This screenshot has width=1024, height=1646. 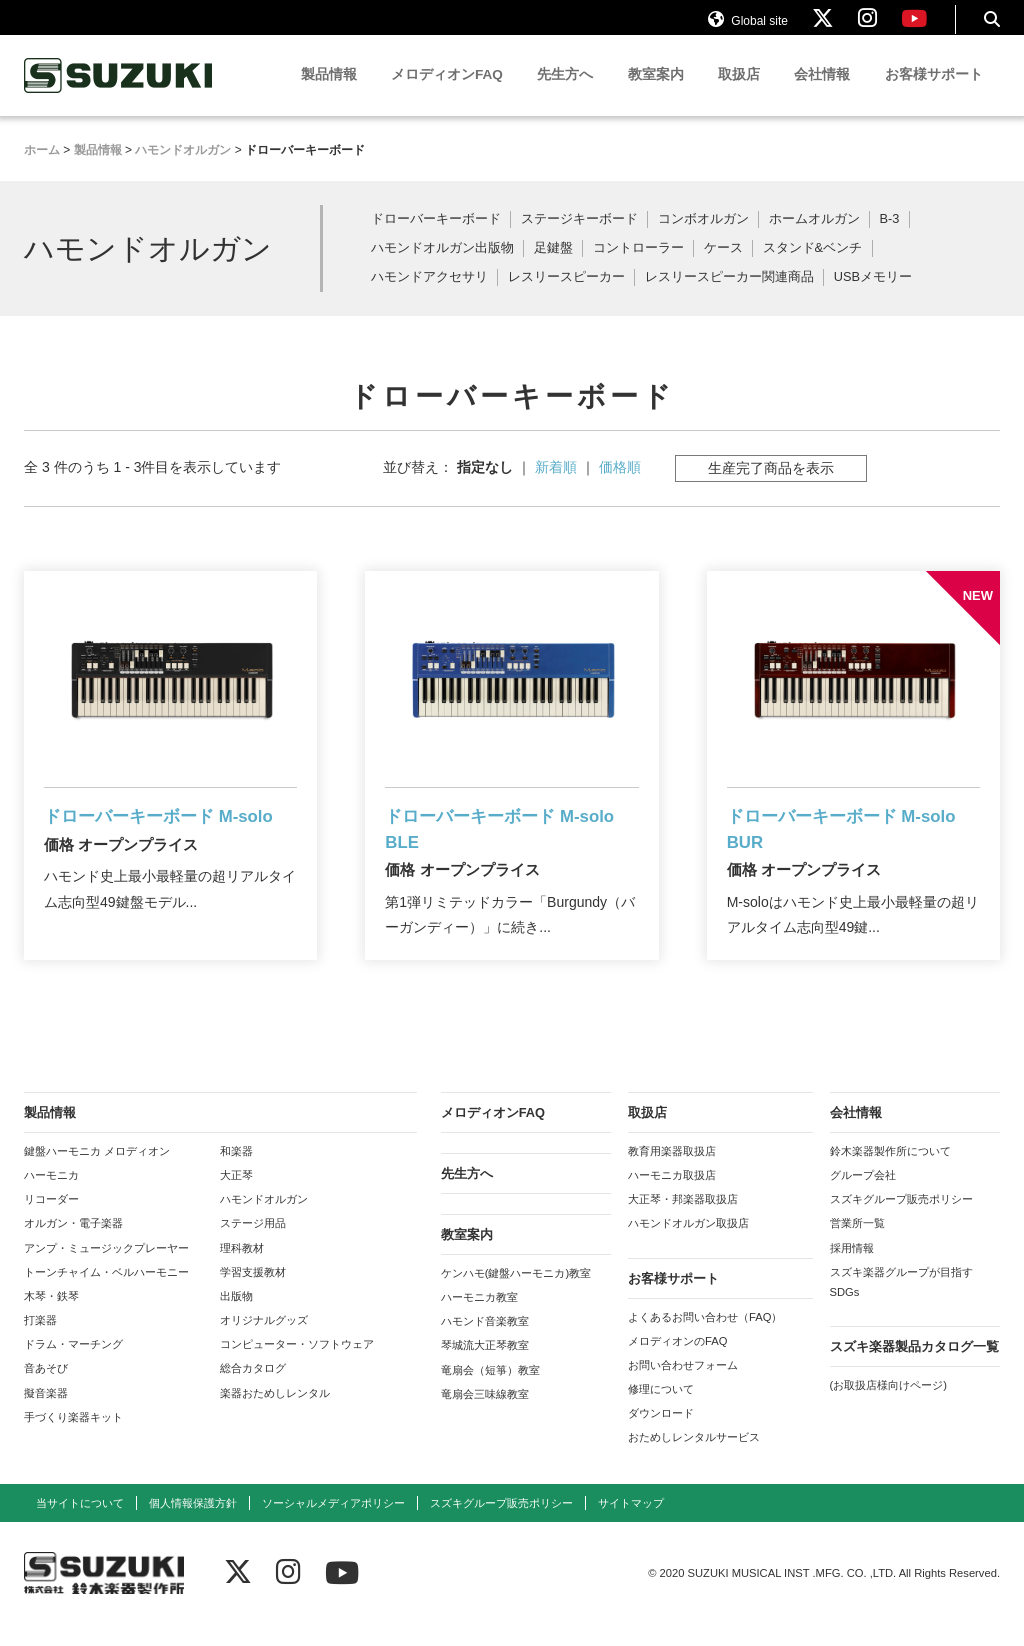 I want to click on お問い合わせフォーム, so click(x=683, y=1387).